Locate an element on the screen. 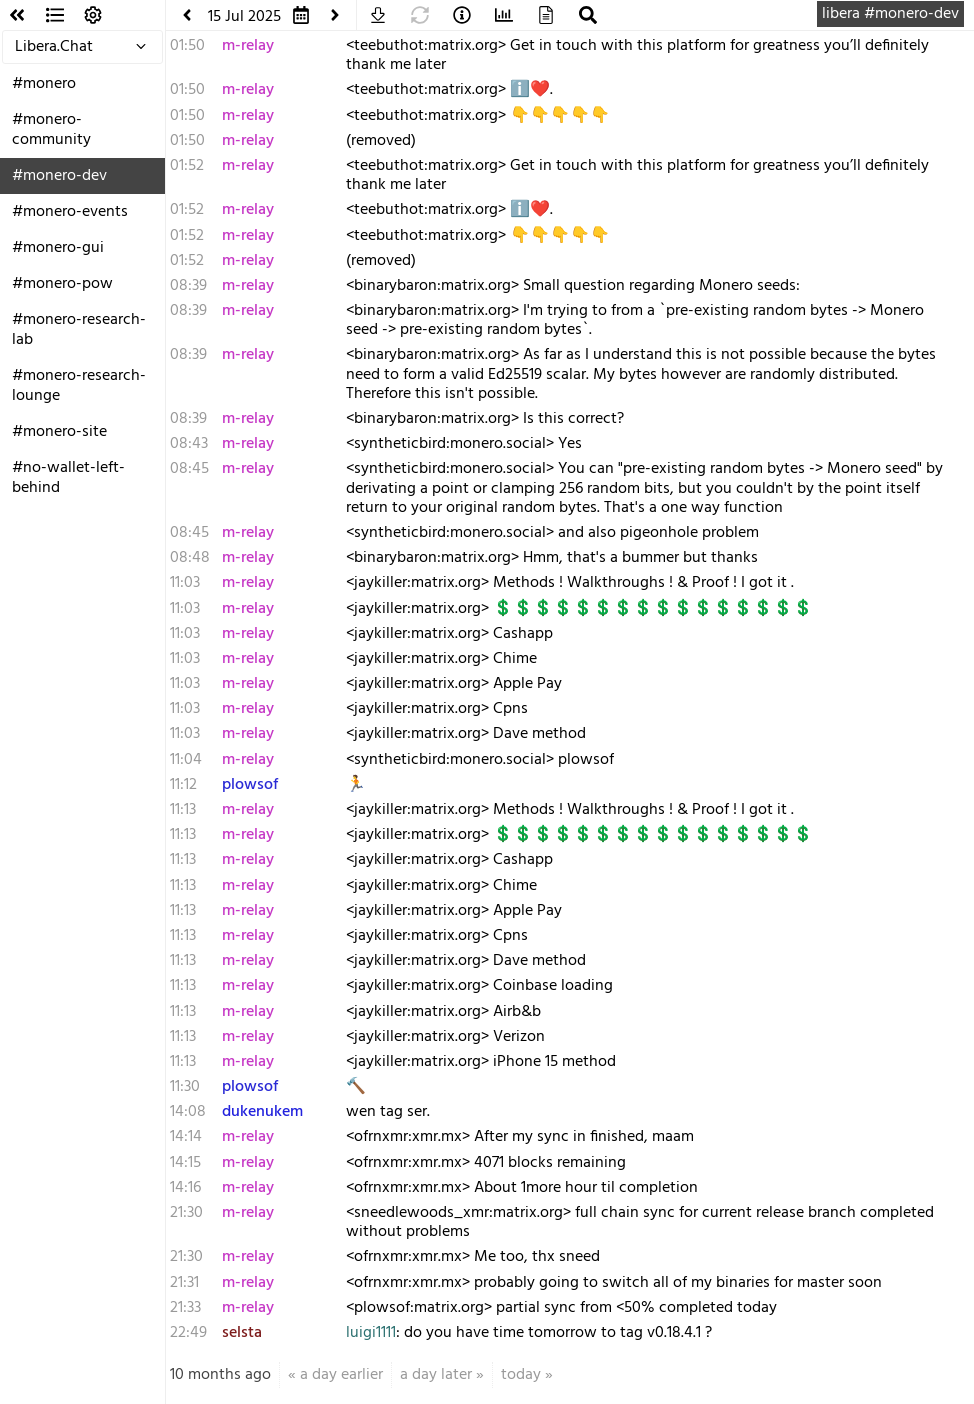  11:03 is located at coordinates (185, 583).